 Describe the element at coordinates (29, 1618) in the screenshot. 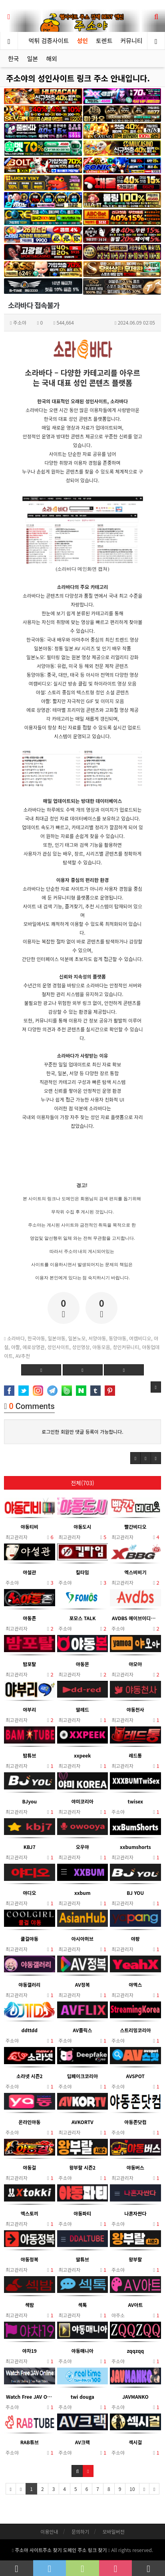

I see `야동존` at that location.